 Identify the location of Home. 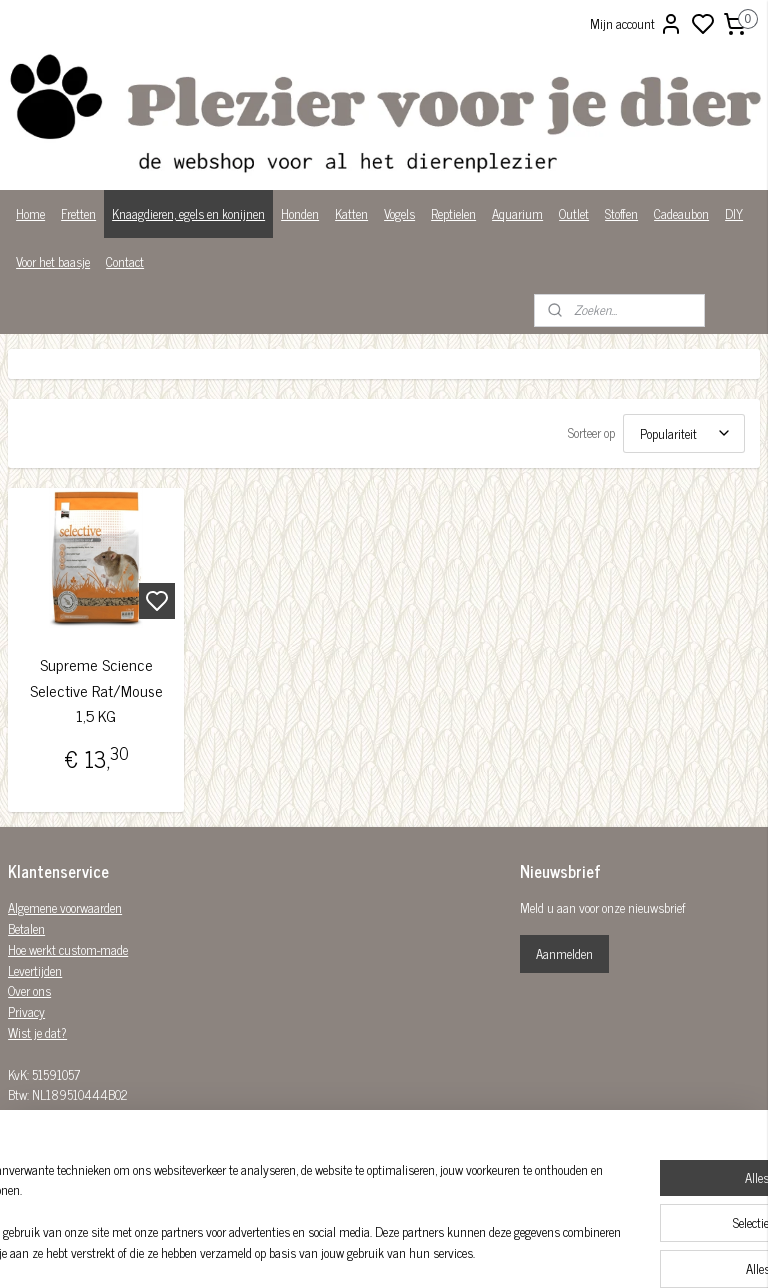
(30, 213).